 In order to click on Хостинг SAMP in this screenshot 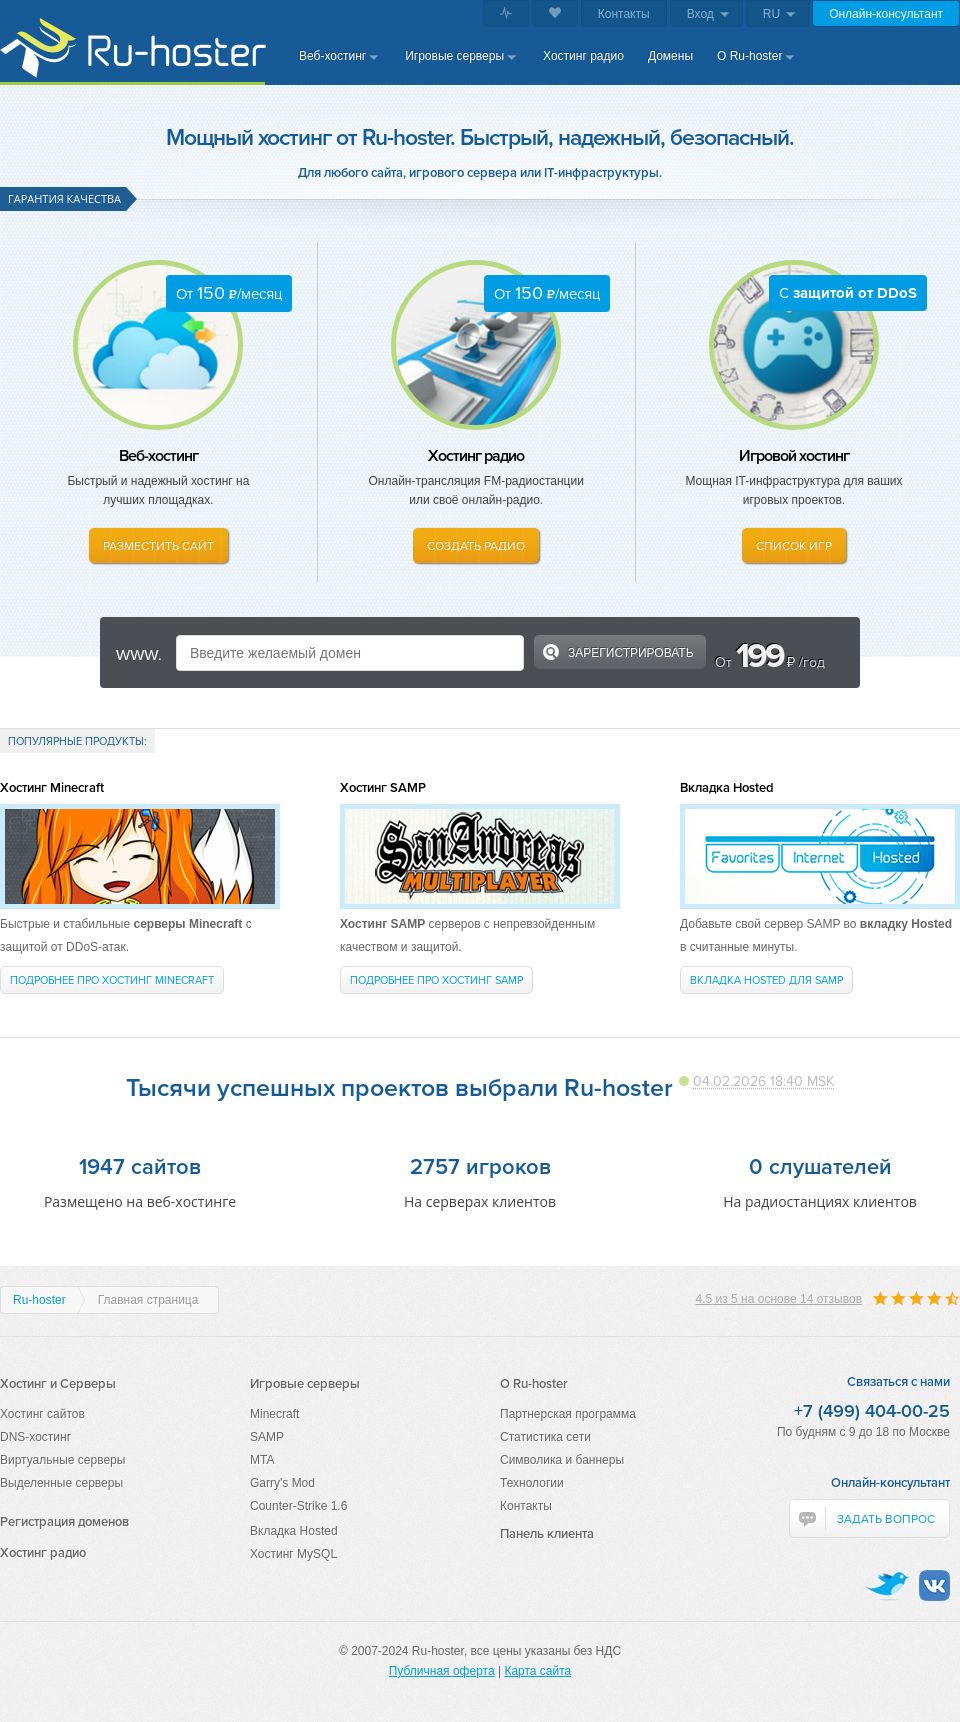, I will do `click(383, 787)`.